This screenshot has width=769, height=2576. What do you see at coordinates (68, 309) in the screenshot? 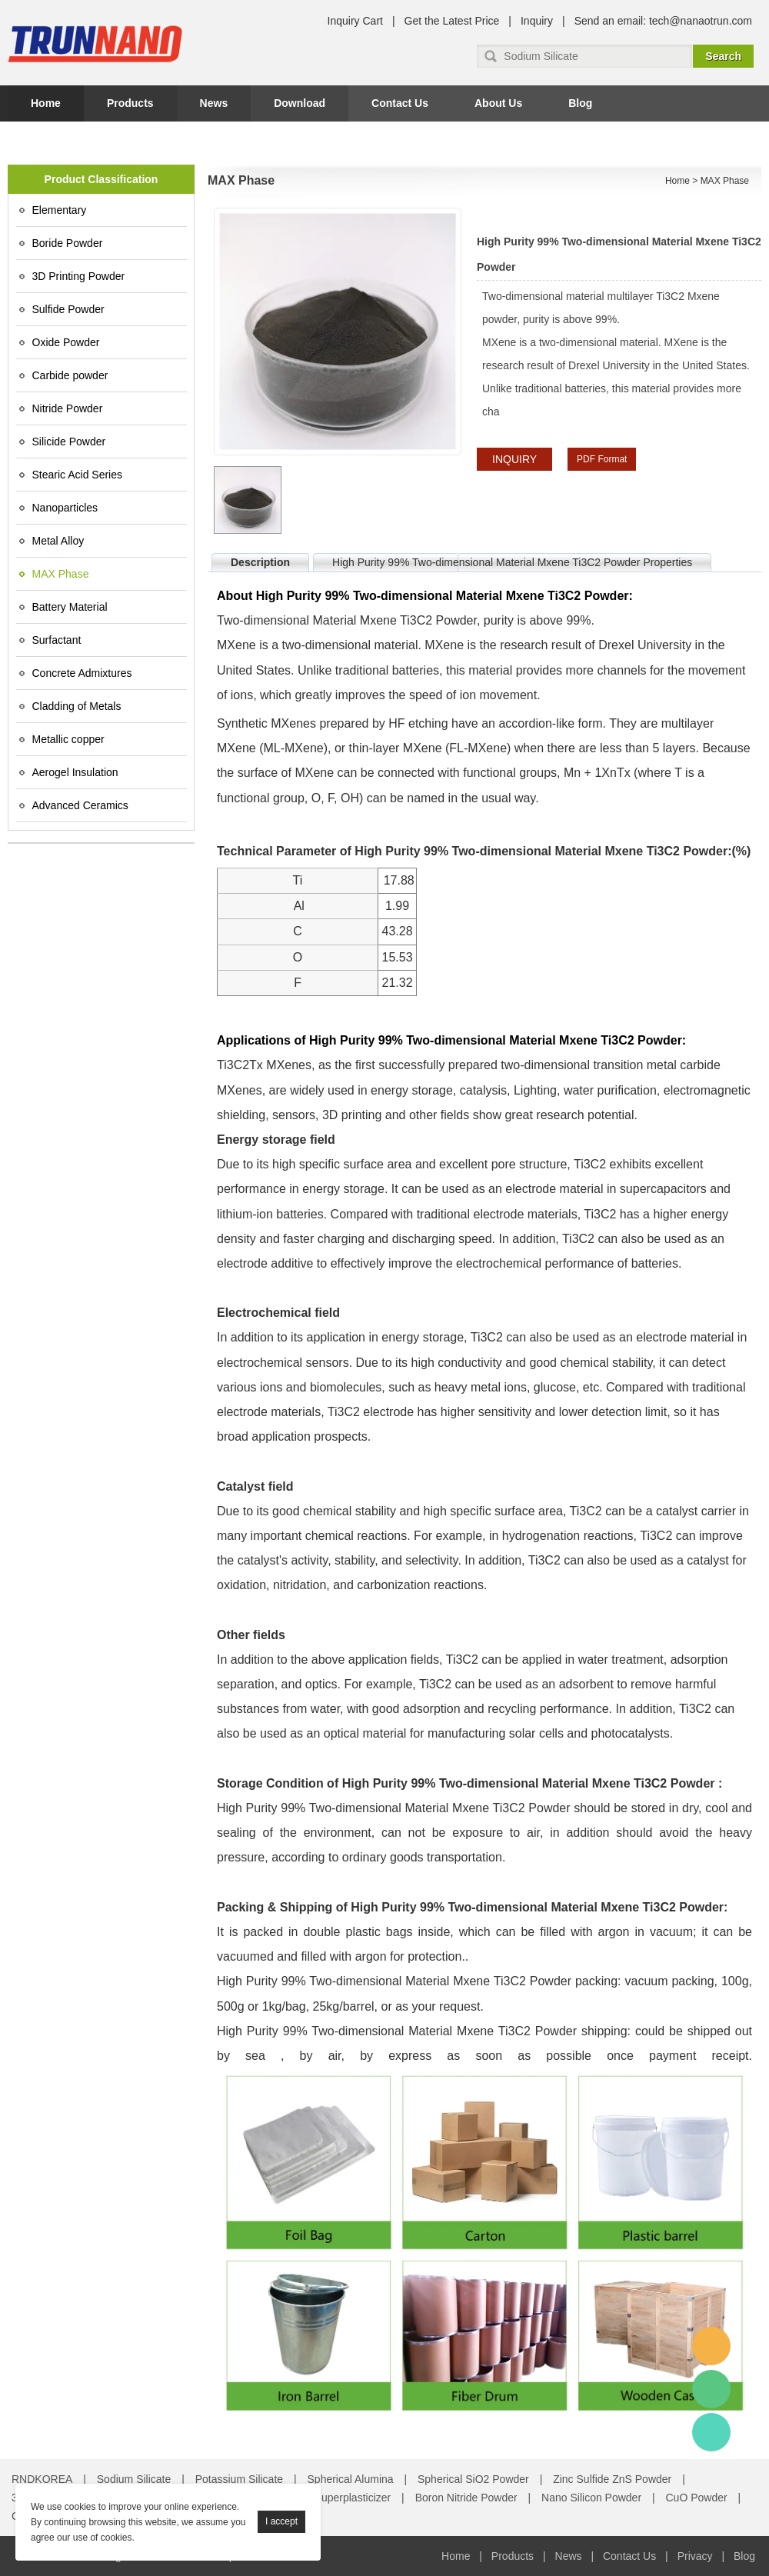
I see `Sulfide Powder` at bounding box center [68, 309].